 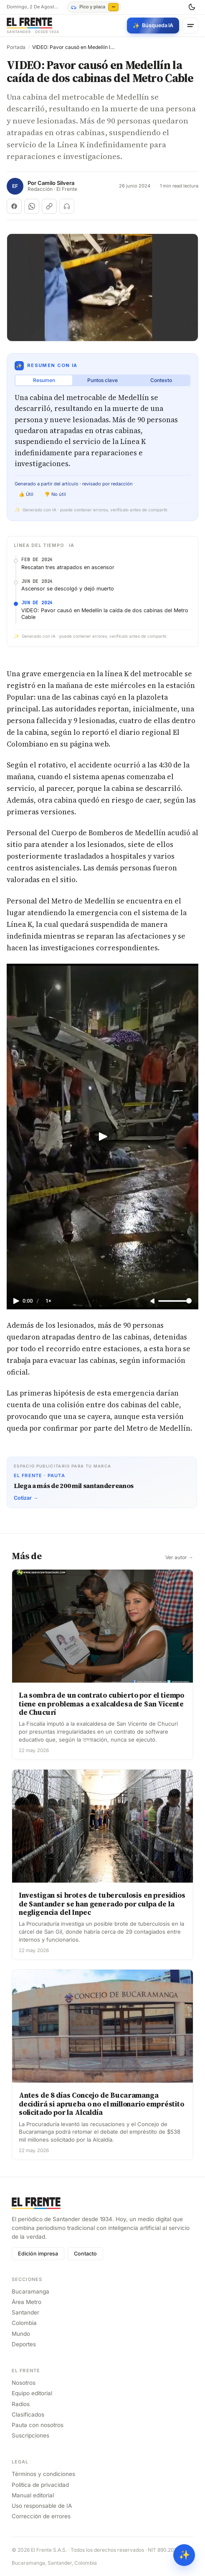 What do you see at coordinates (184, 2555) in the screenshot?
I see `✨ [Preguntar al Frente con IA]` at bounding box center [184, 2555].